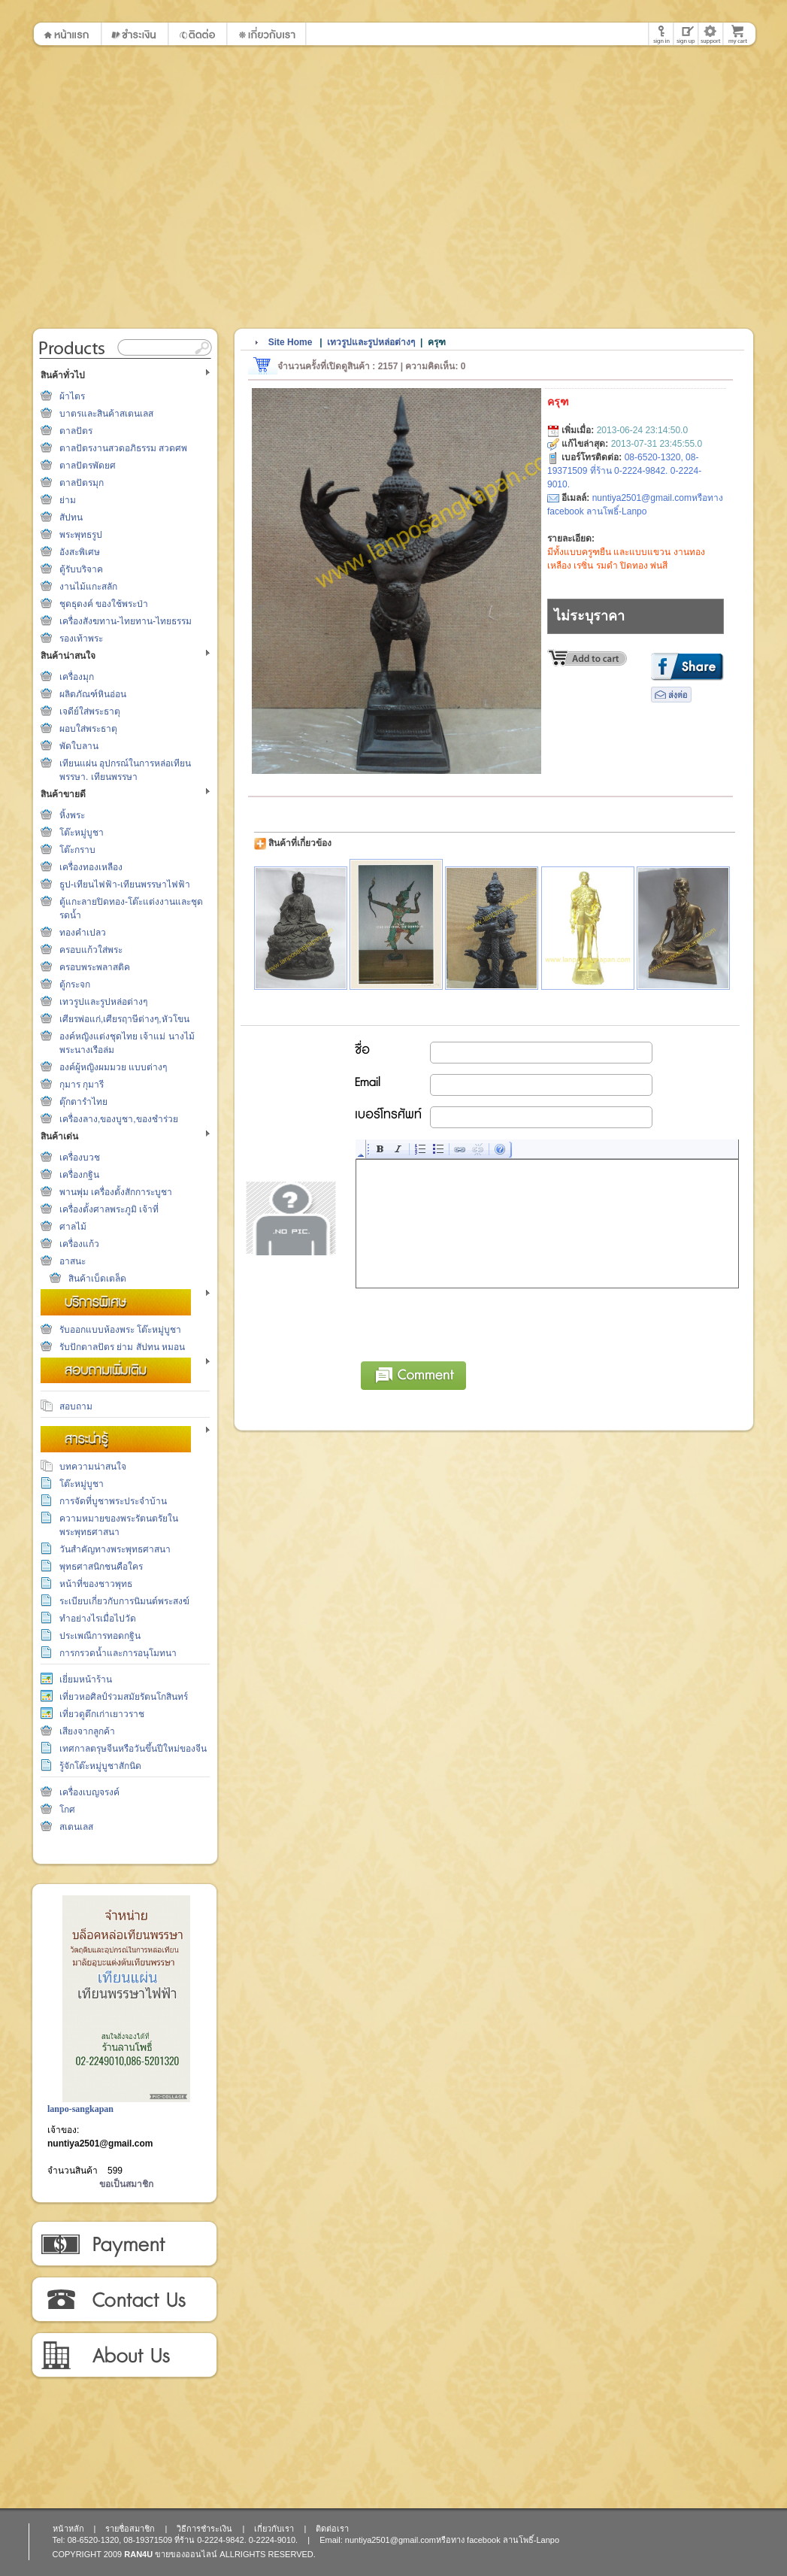  Describe the element at coordinates (83, 1102) in the screenshot. I see `ตุ๊กตารำไทย` at that location.